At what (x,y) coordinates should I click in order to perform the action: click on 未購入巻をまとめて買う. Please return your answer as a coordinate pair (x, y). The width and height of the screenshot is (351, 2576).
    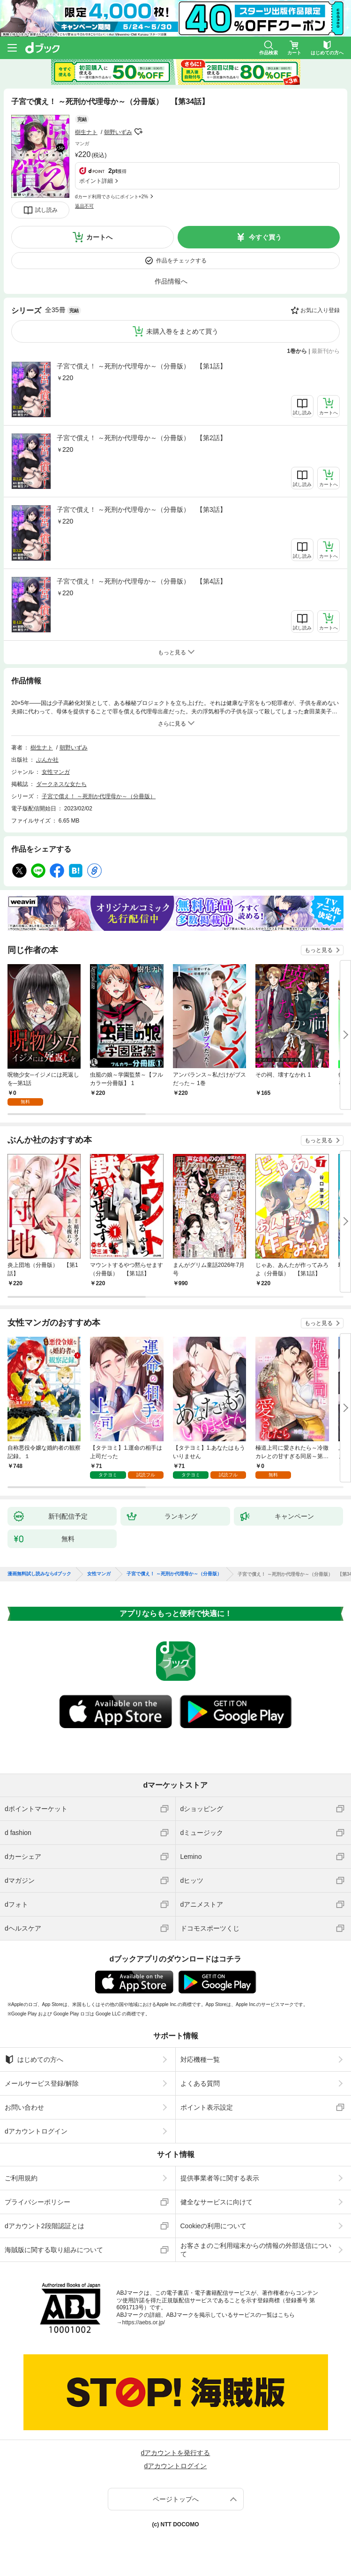
    Looking at the image, I should click on (182, 331).